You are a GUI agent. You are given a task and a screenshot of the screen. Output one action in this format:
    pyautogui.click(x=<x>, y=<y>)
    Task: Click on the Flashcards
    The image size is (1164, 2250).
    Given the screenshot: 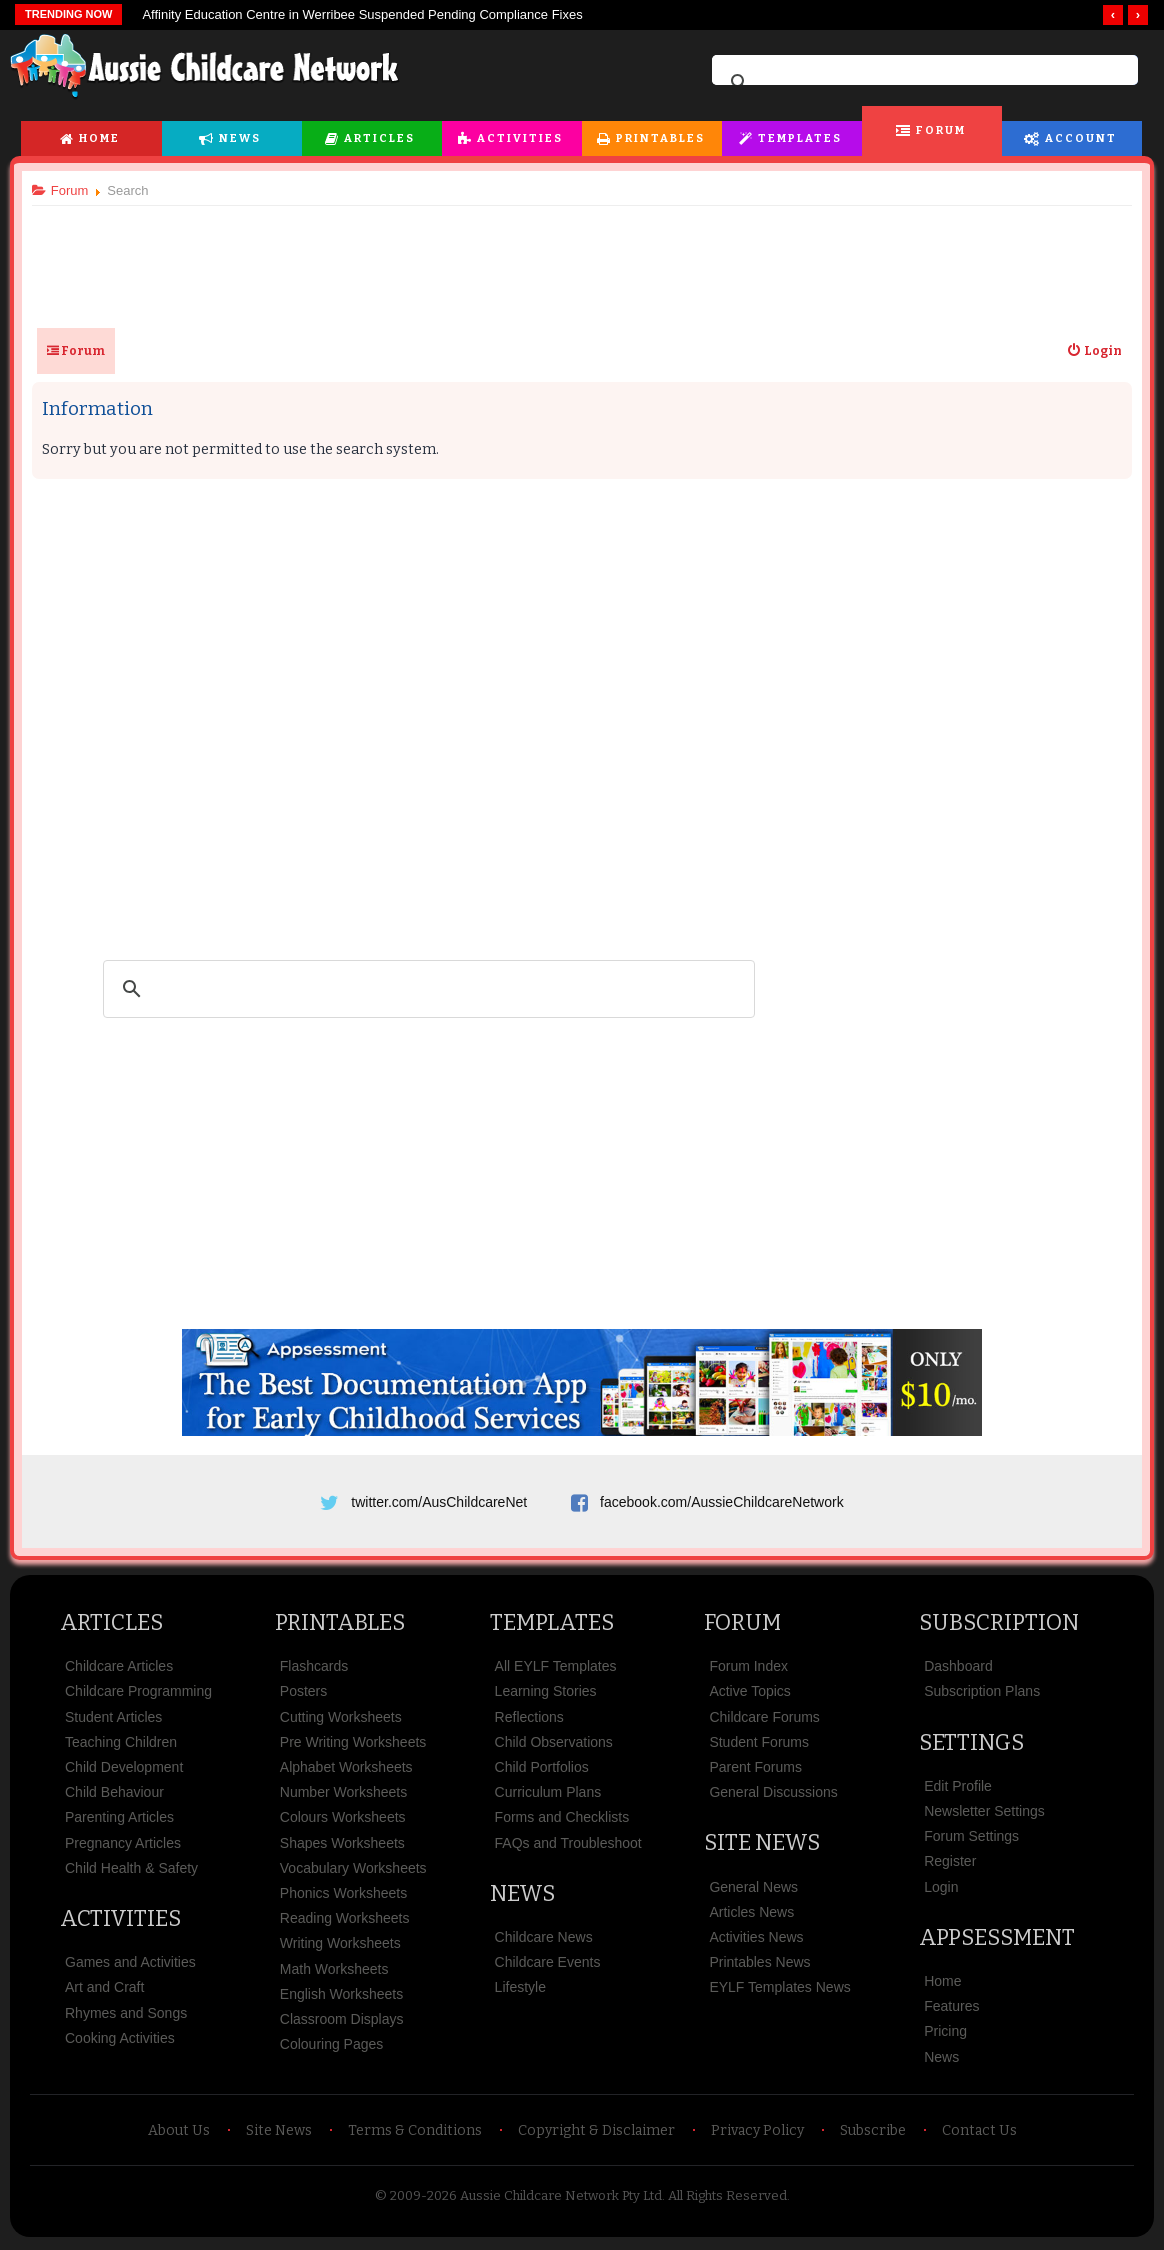 What is the action you would take?
    pyautogui.click(x=314, y=1670)
    